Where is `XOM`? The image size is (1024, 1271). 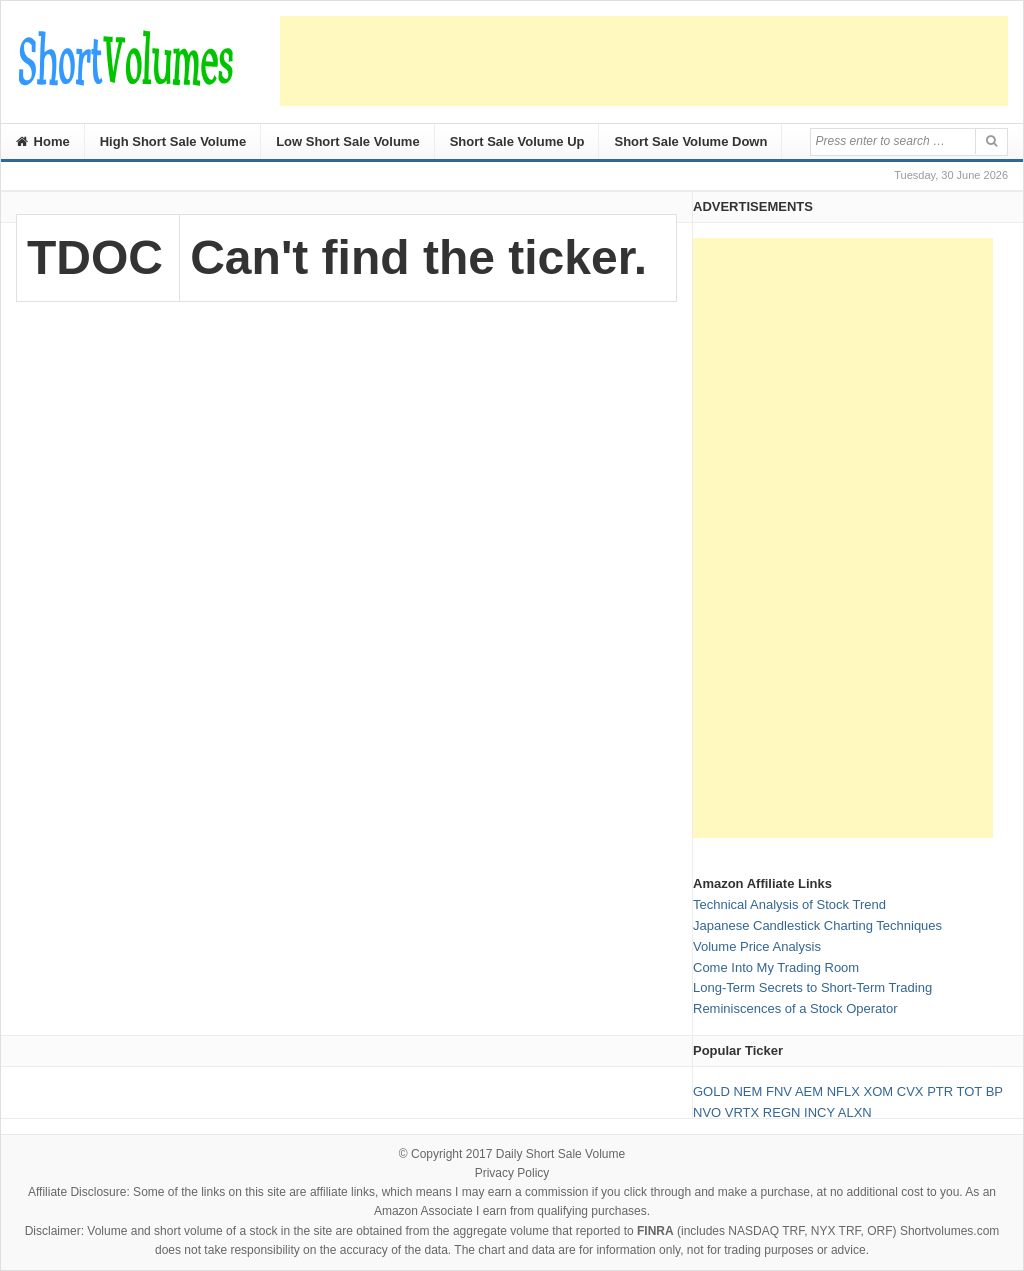
XOM is located at coordinates (879, 1091).